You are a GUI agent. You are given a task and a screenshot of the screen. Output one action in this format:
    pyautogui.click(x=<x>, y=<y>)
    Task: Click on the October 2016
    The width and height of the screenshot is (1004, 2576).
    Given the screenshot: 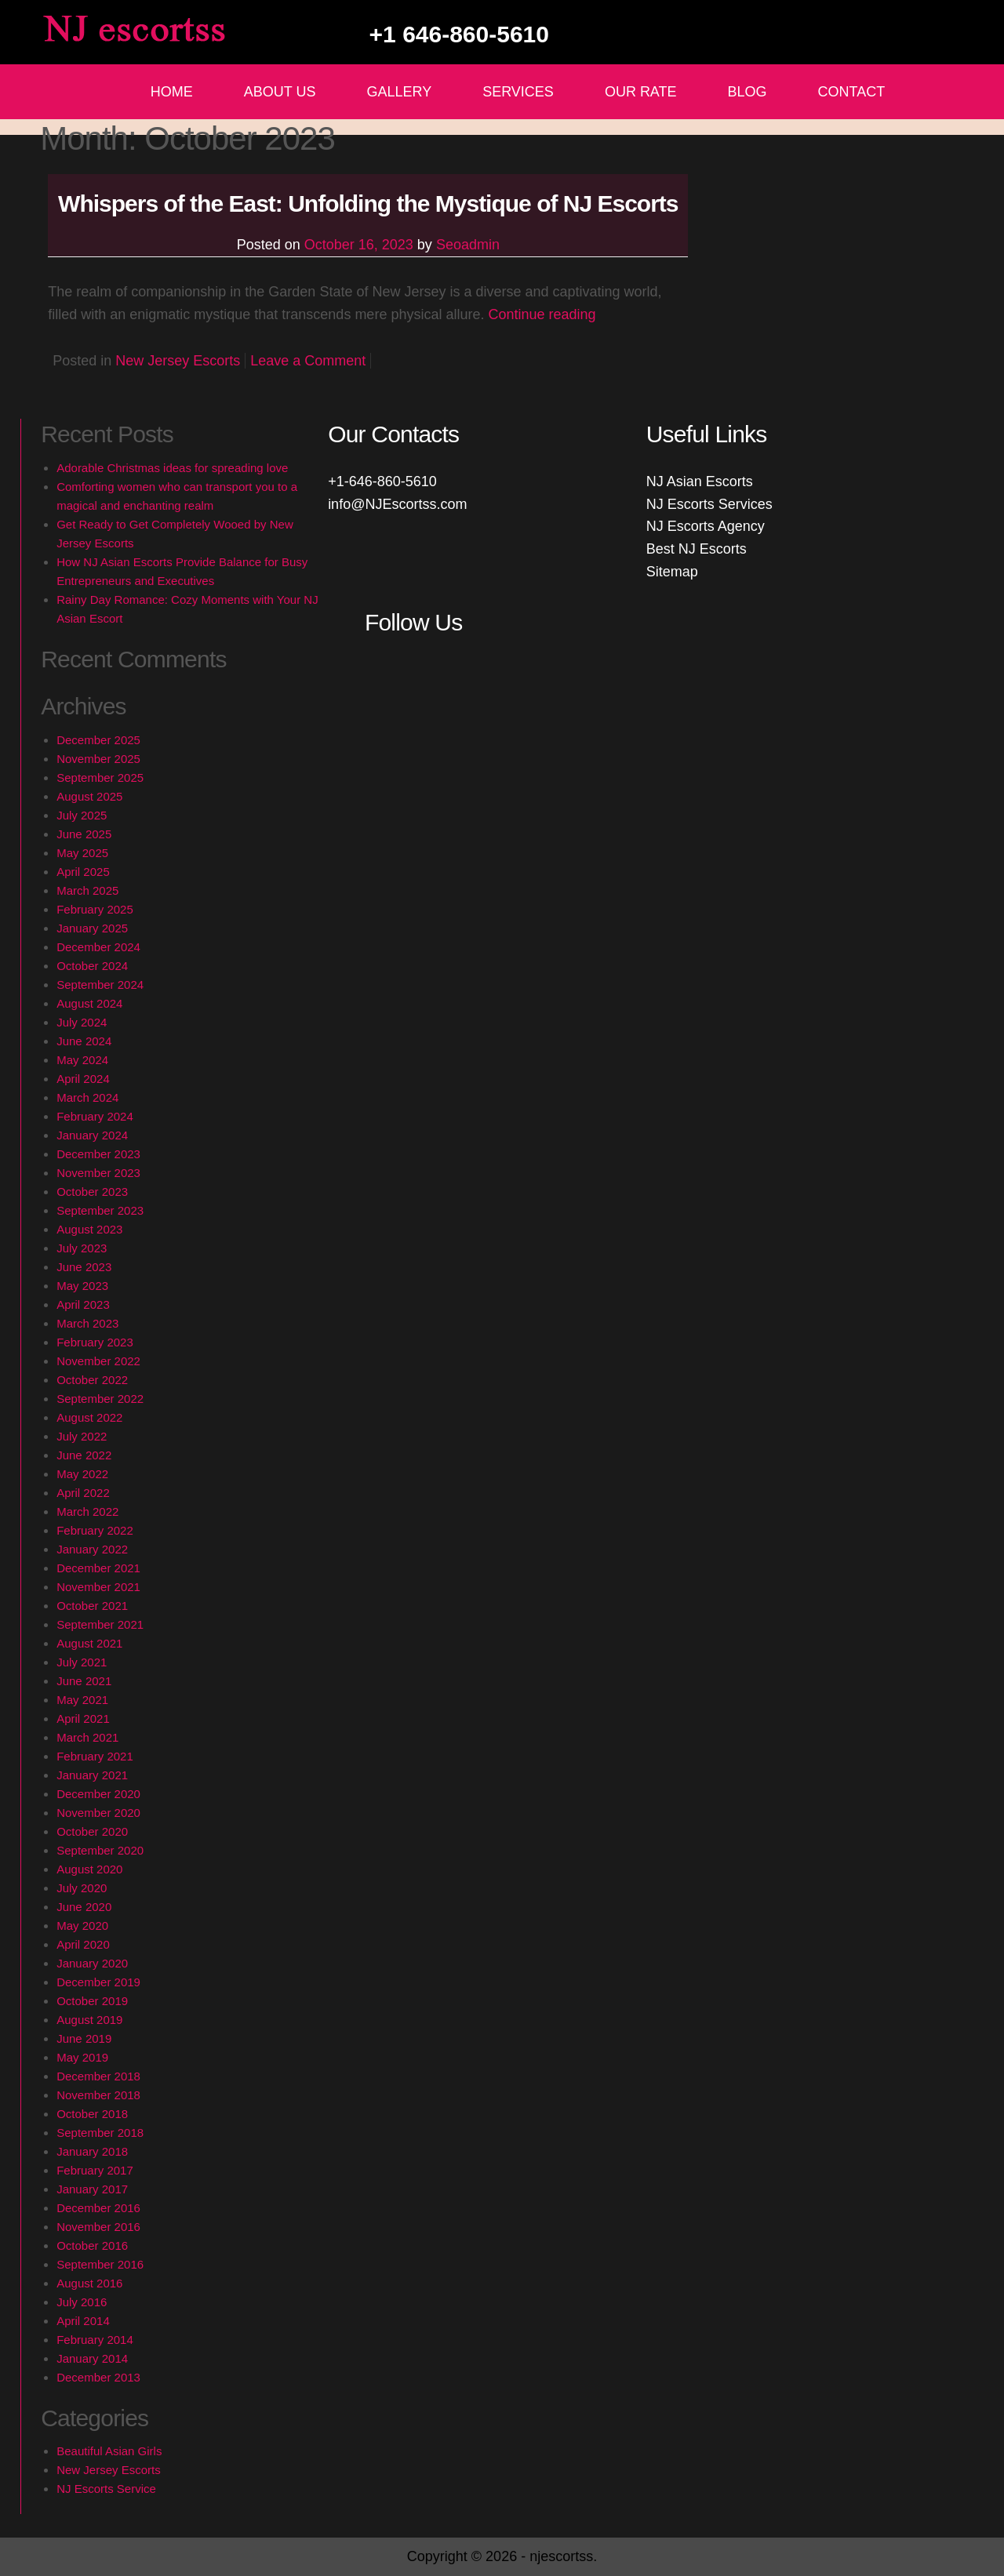 What is the action you would take?
    pyautogui.click(x=92, y=2245)
    